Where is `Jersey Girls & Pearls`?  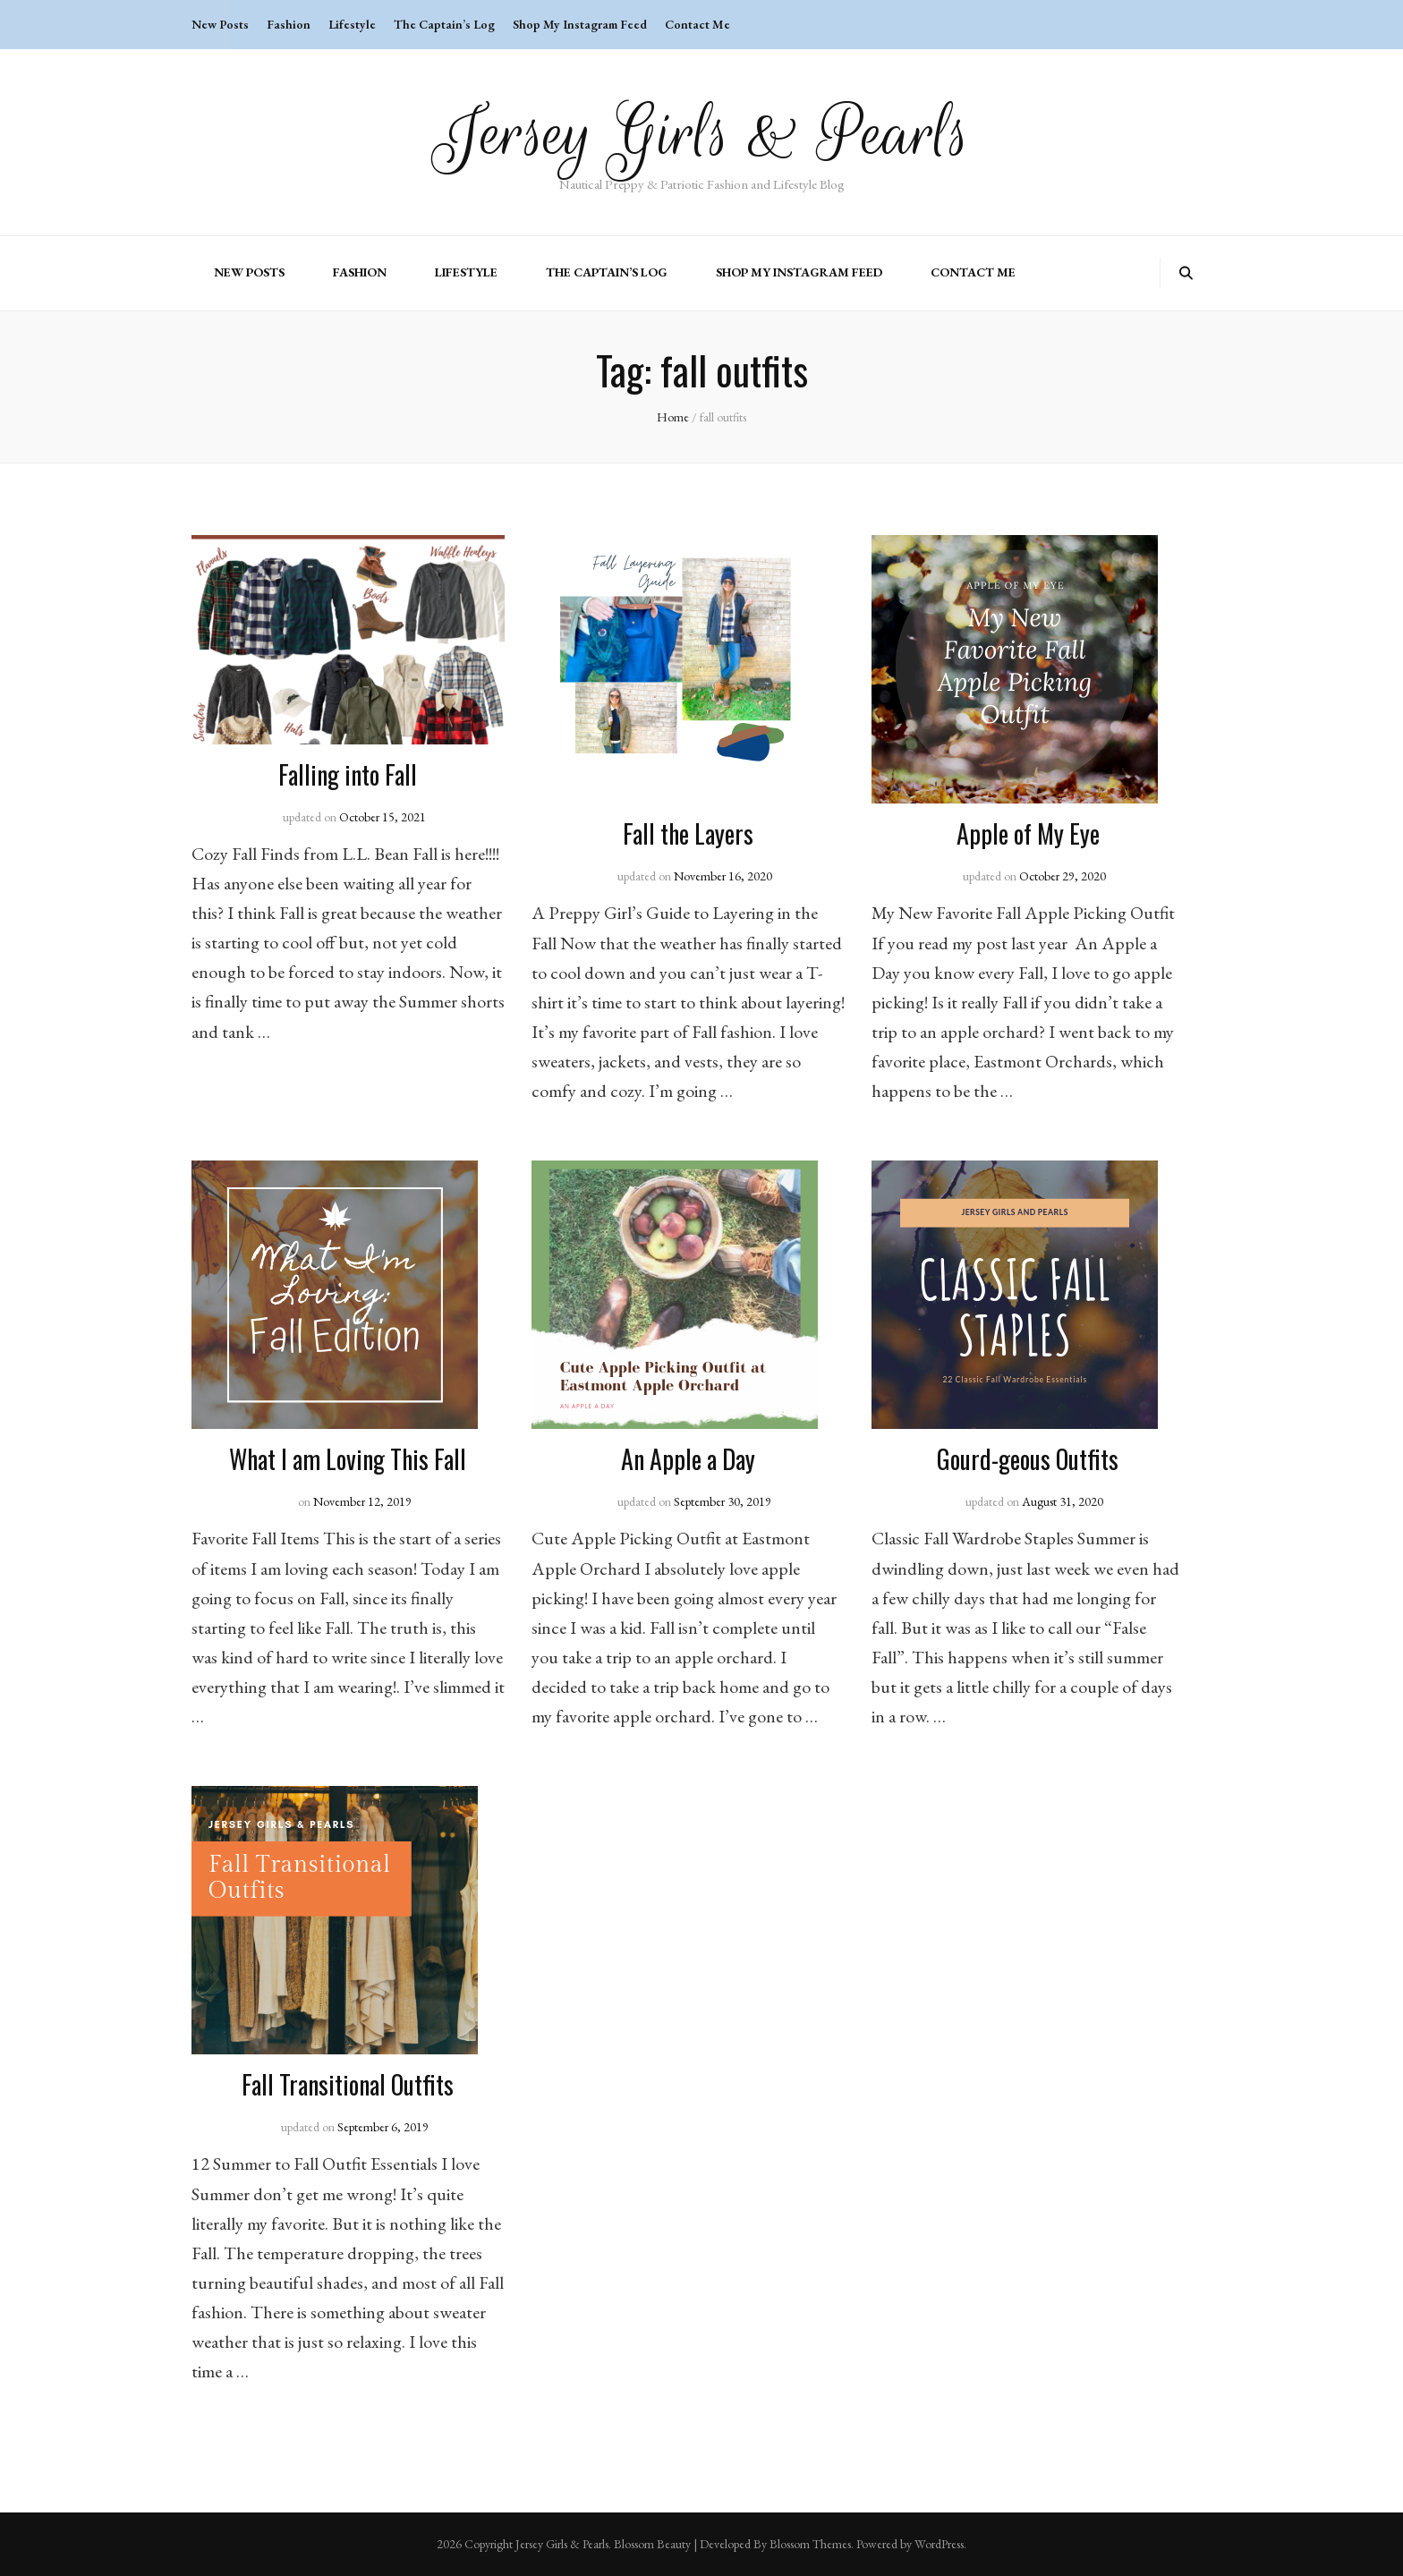
Jersey Girls & Pearls is located at coordinates (702, 134).